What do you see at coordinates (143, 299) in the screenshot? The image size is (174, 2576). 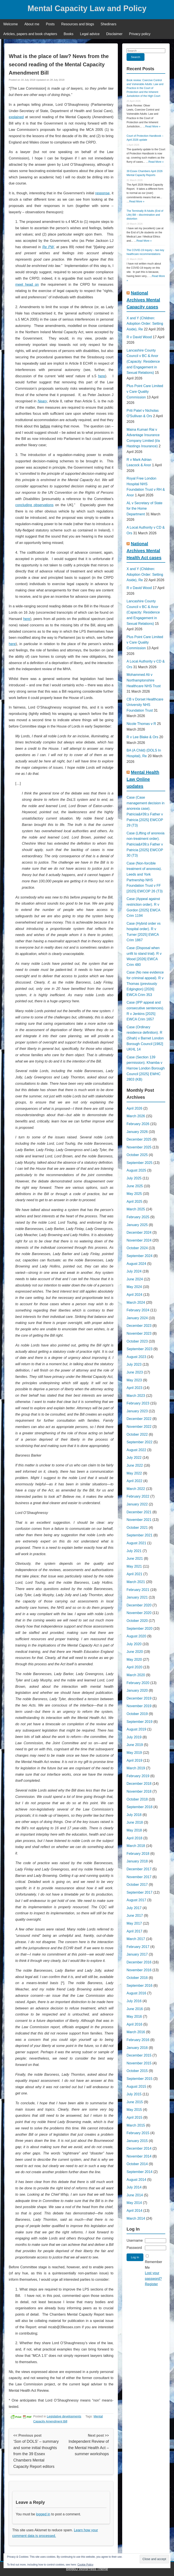 I see `National Archives Mental Capacity cases` at bounding box center [143, 299].